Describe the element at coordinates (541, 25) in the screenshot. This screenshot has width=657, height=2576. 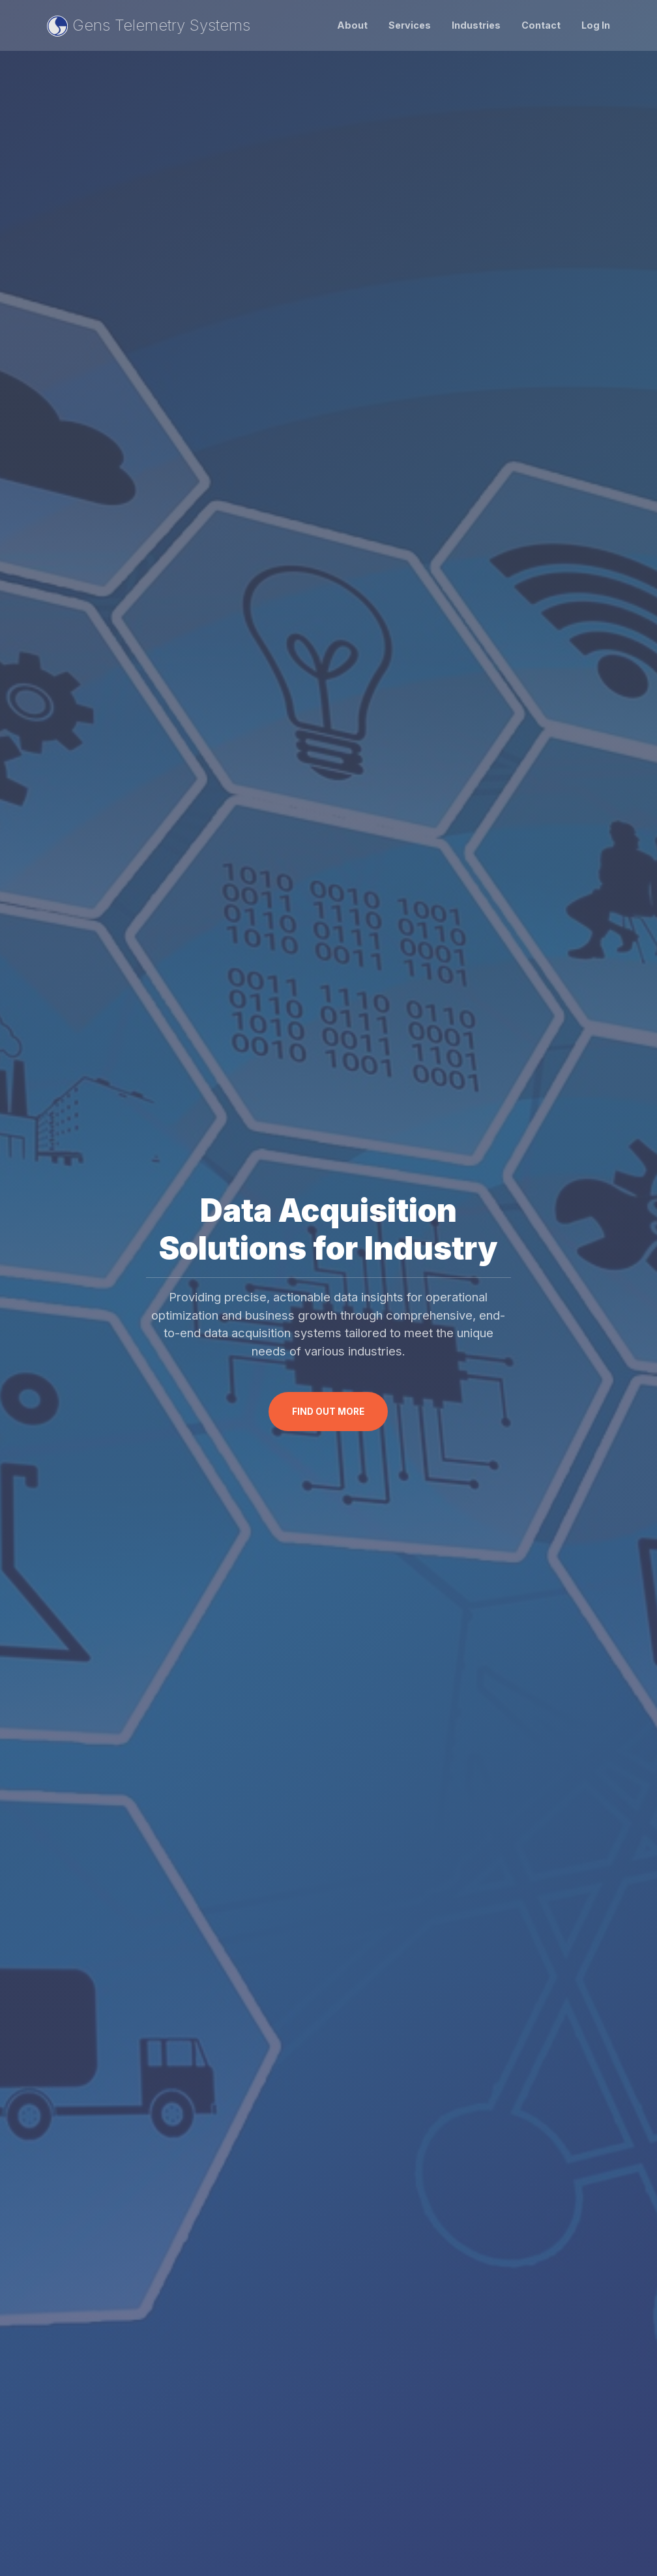
I see `Contact` at that location.